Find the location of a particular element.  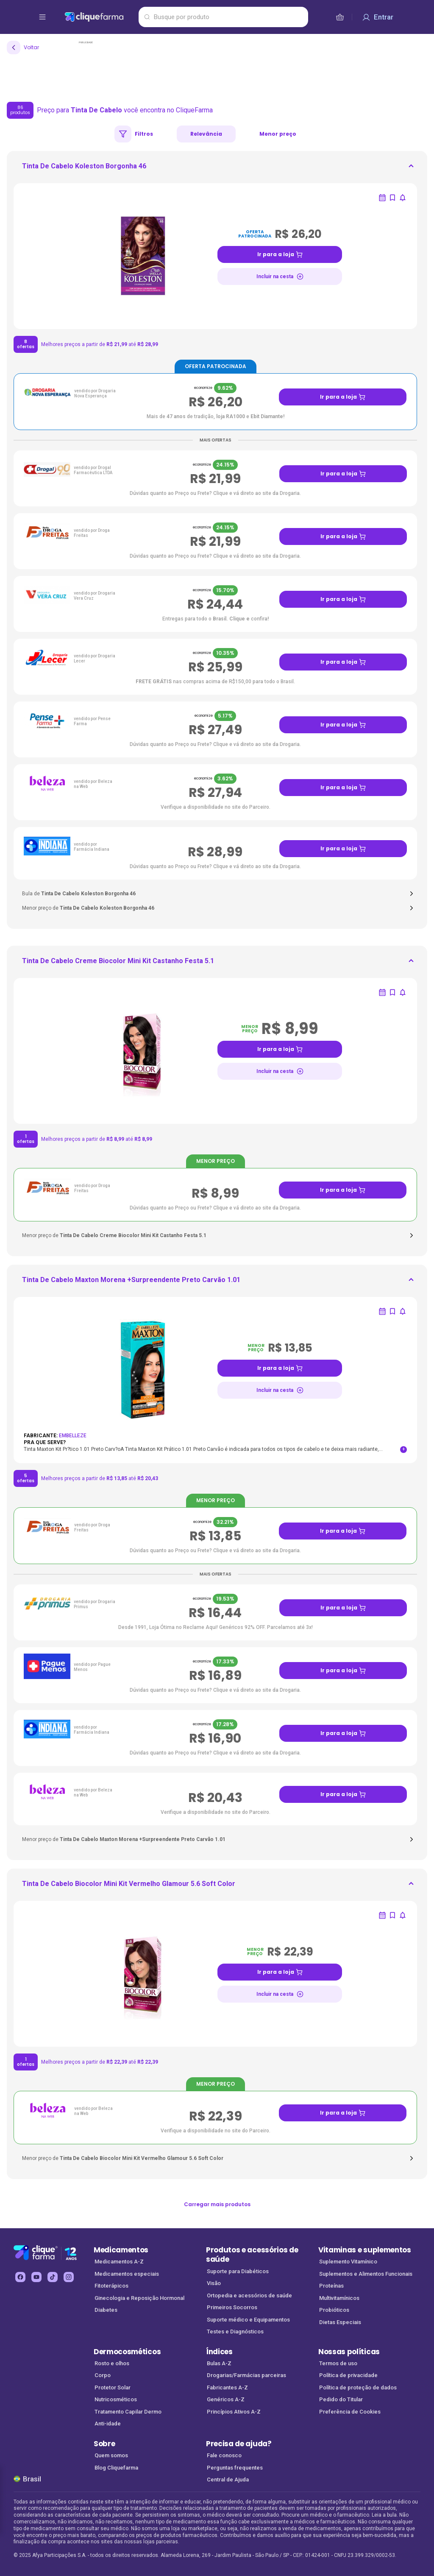

Relevância is located at coordinates (206, 133).